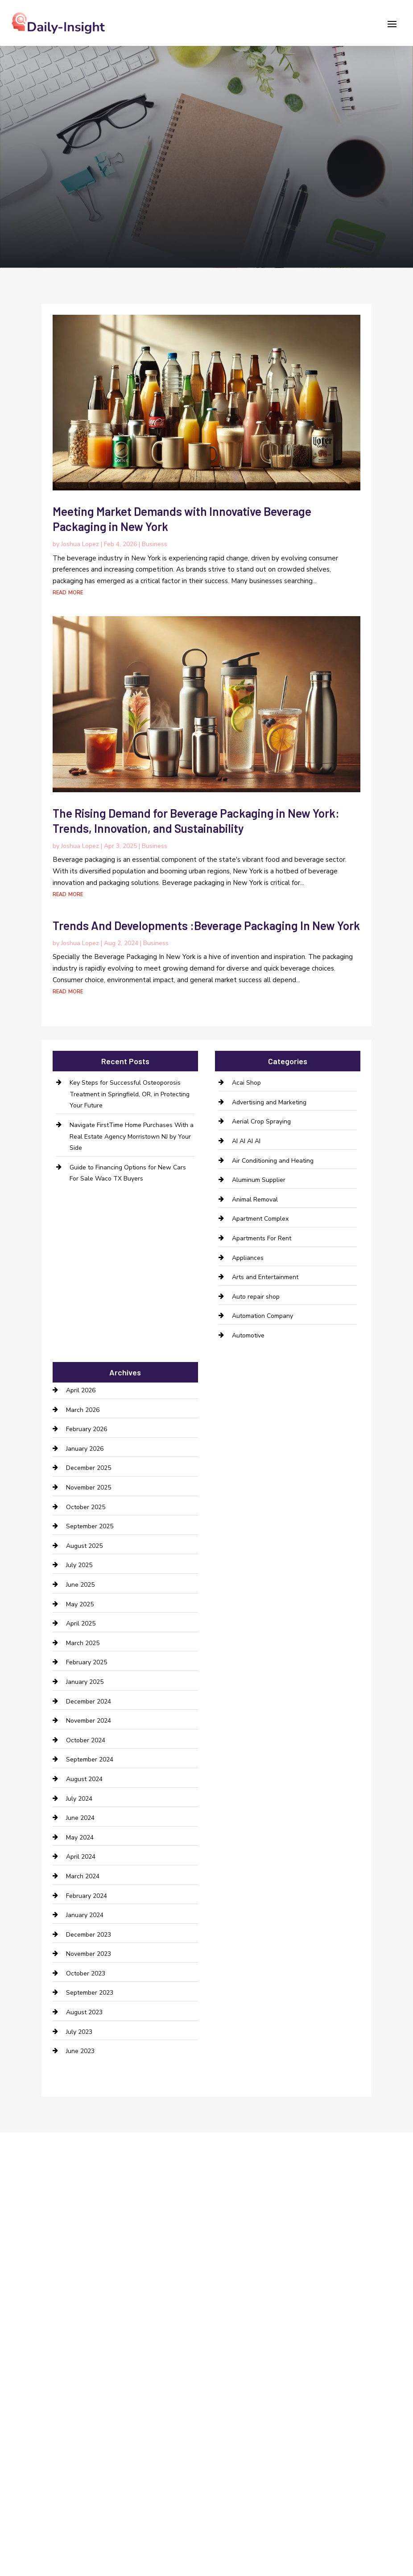 This screenshot has height=2576, width=413. Describe the element at coordinates (261, 1121) in the screenshot. I see `Aerial Crop Spraying` at that location.